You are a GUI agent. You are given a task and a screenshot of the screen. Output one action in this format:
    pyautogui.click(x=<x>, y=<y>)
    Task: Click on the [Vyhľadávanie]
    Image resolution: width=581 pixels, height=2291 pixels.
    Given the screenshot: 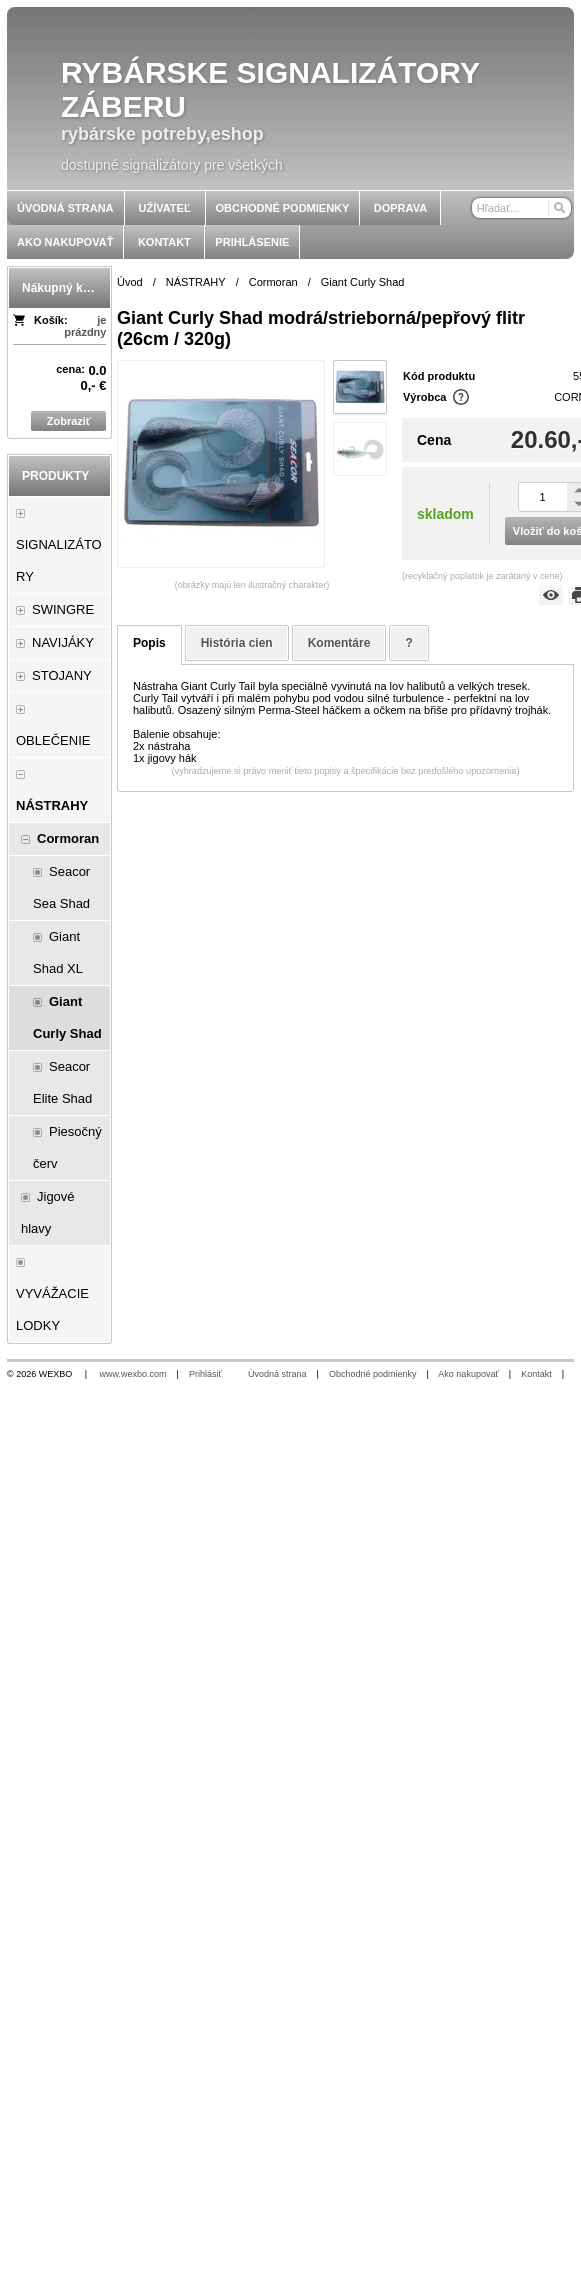 What is the action you would take?
    pyautogui.click(x=521, y=208)
    